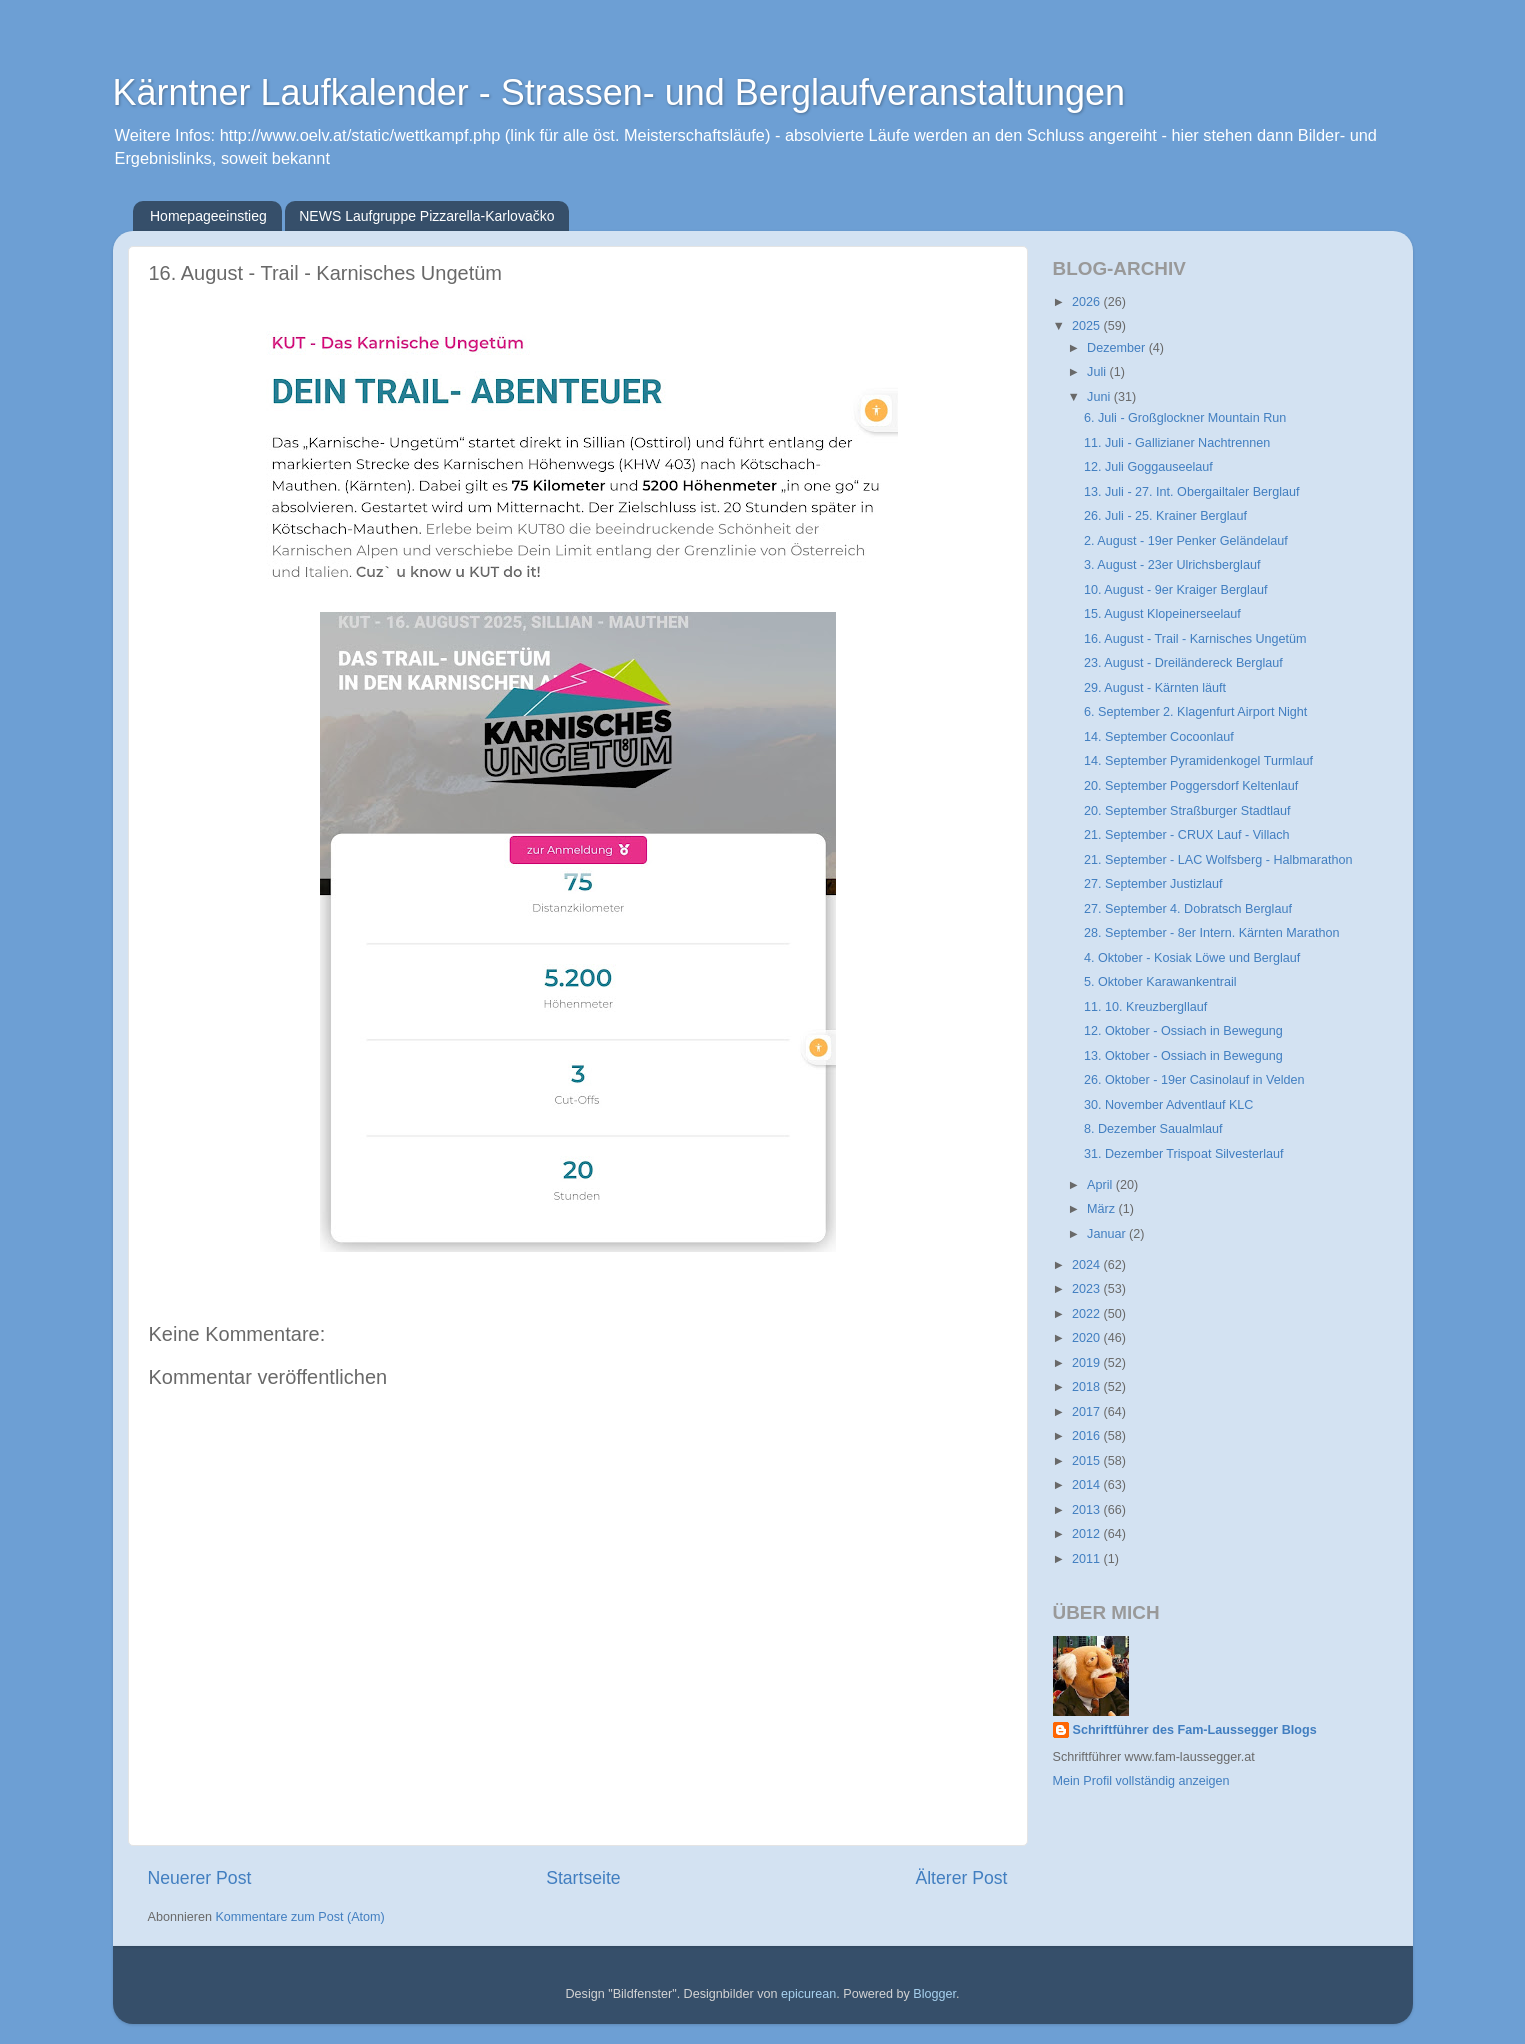  What do you see at coordinates (1100, 397) in the screenshot?
I see `Juni` at bounding box center [1100, 397].